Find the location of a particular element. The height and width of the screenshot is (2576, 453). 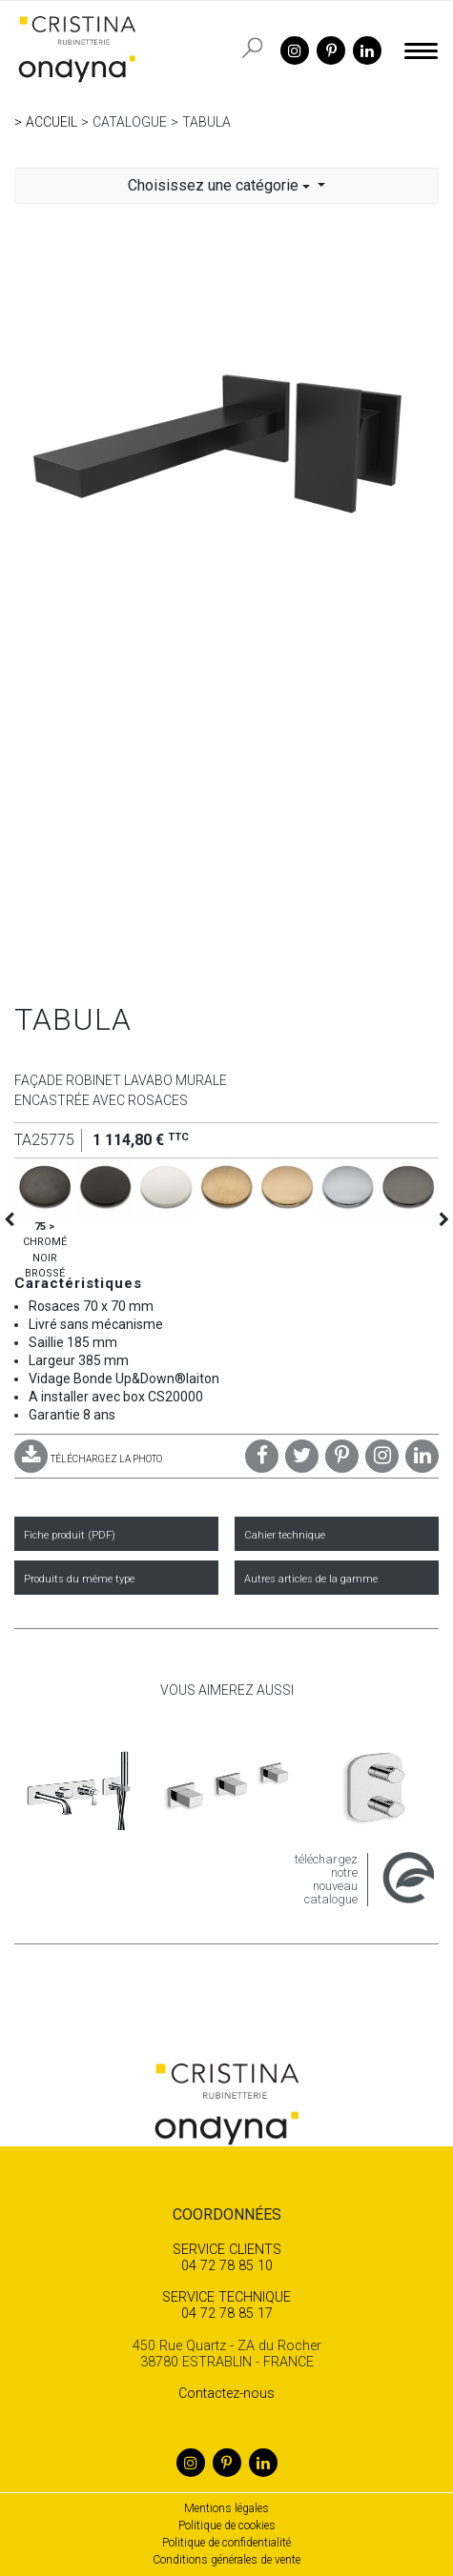

Politique de confidentialité is located at coordinates (226, 2542).